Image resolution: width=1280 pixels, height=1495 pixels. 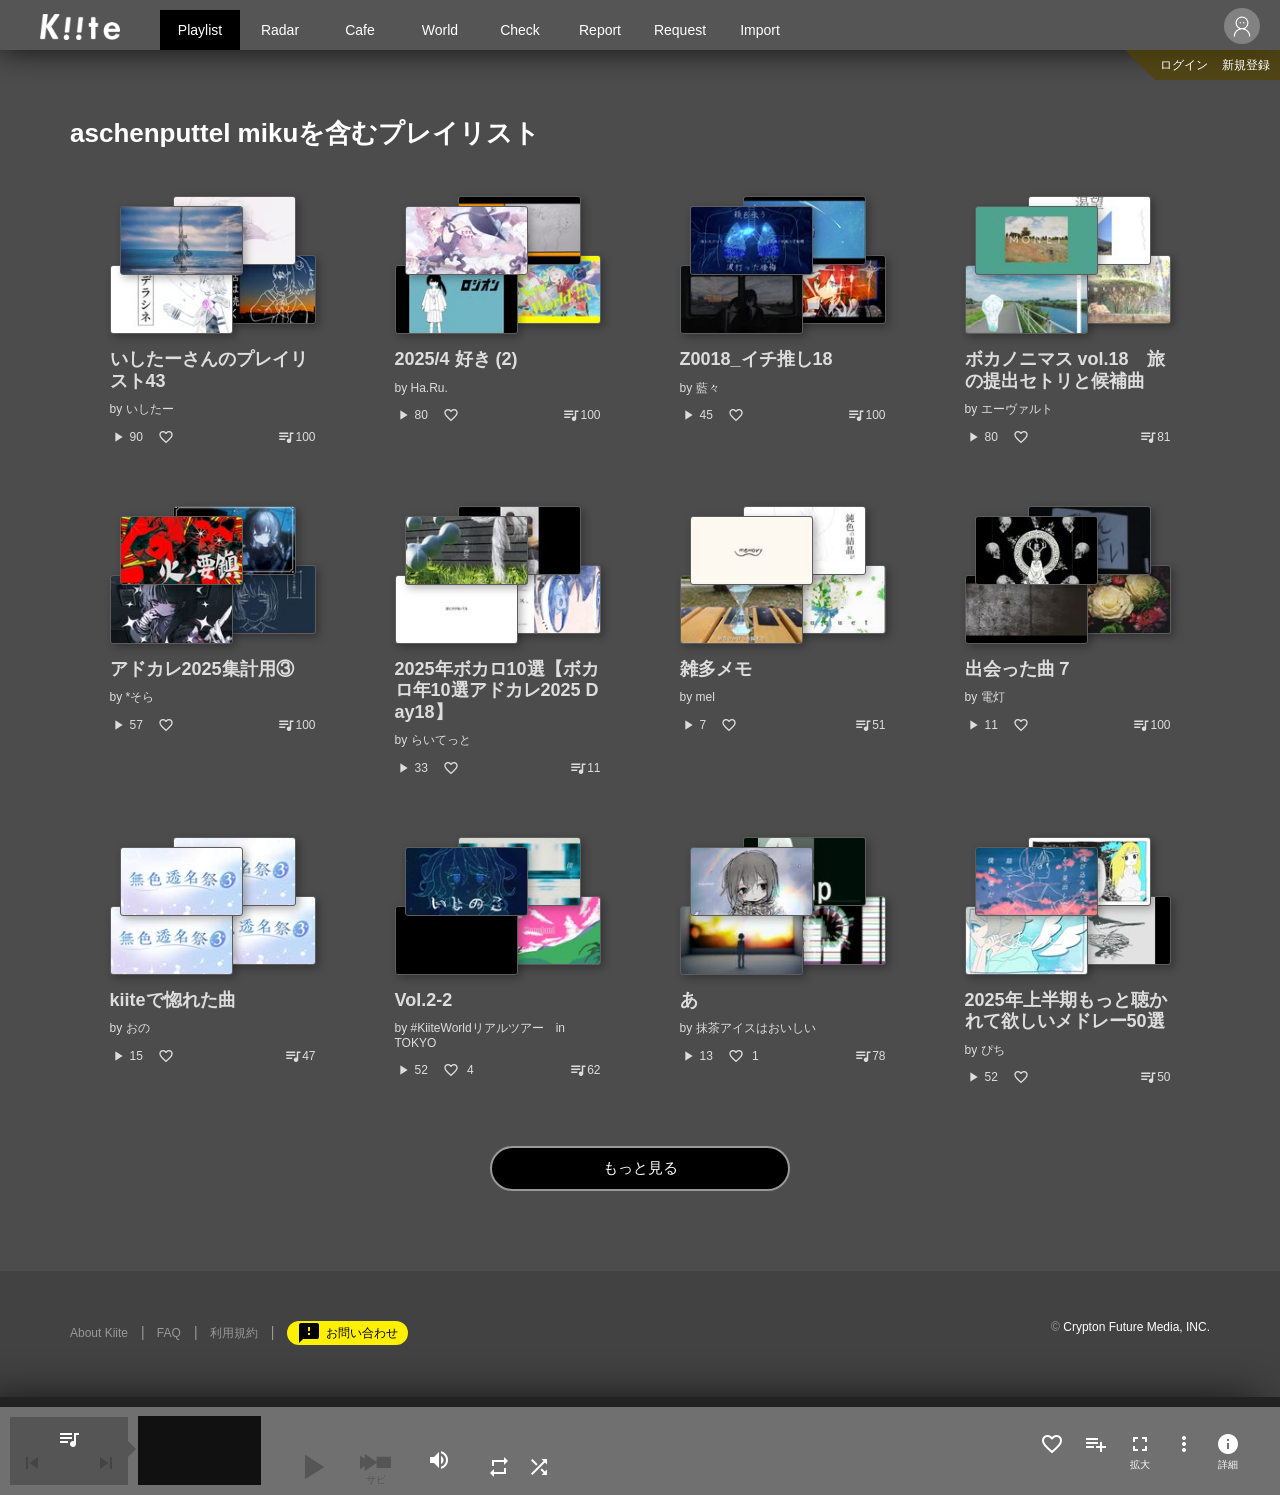 What do you see at coordinates (456, 359) in the screenshot?
I see `2025/4 好き (2)` at bounding box center [456, 359].